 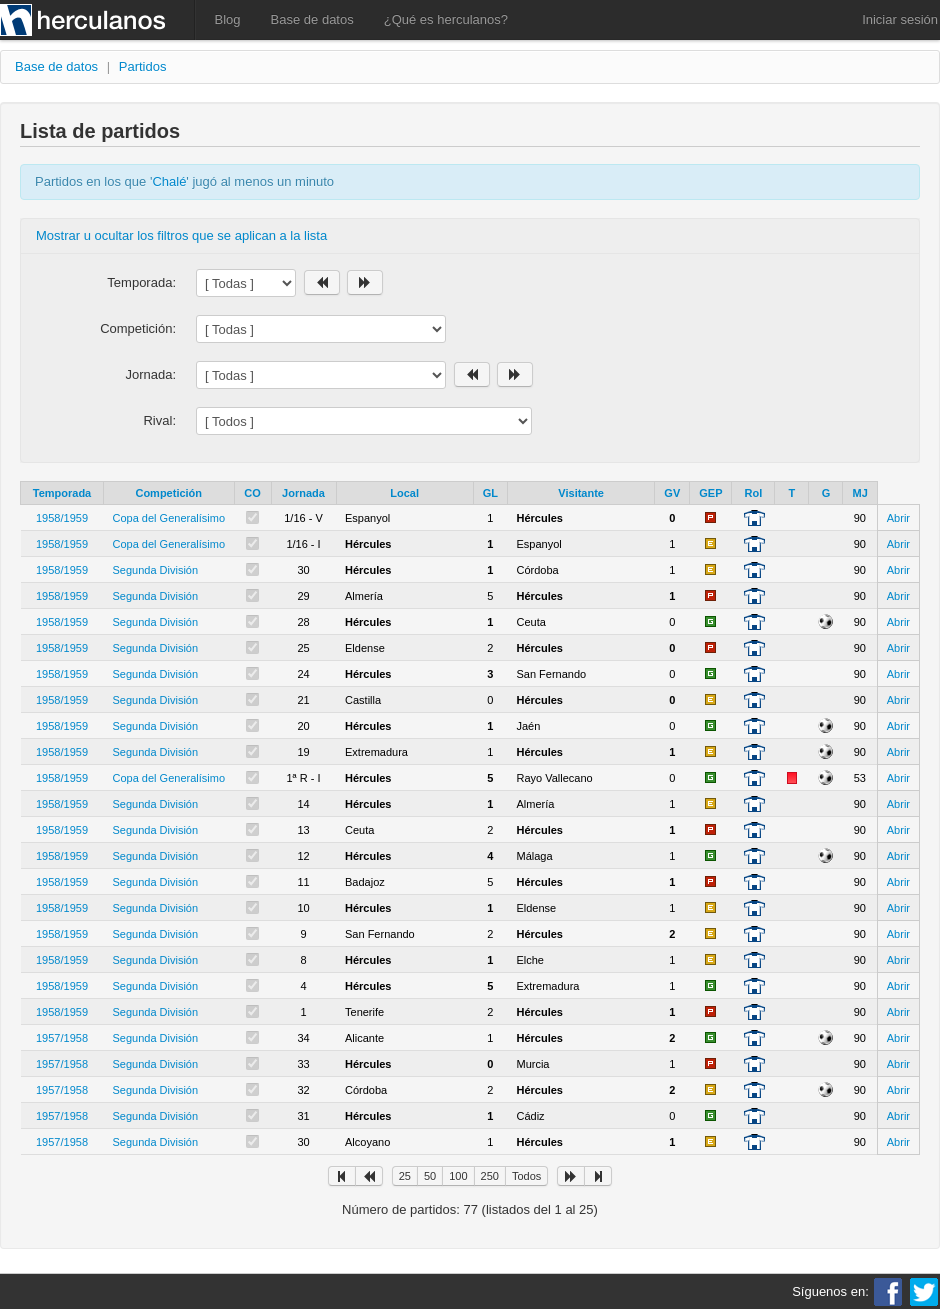 I want to click on Abrir, so click(x=898, y=518).